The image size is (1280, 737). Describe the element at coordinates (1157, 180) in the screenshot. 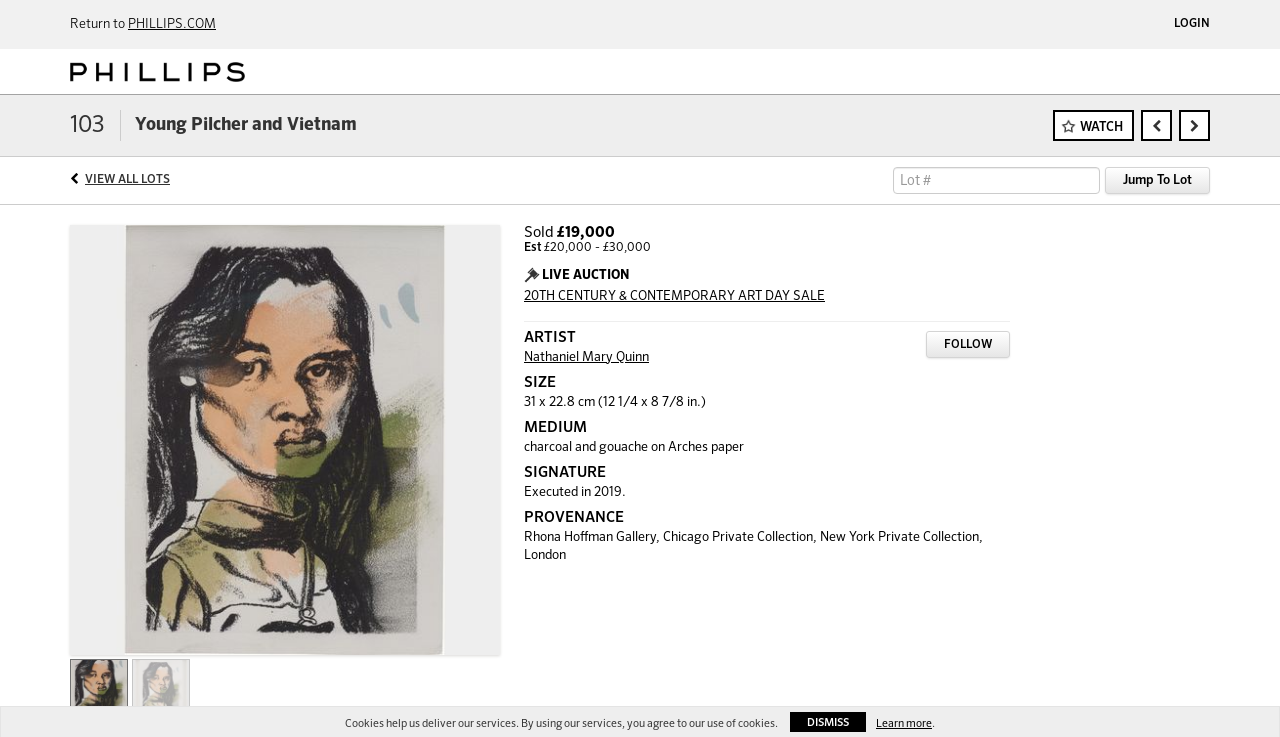

I see `Jump To Lot` at that location.